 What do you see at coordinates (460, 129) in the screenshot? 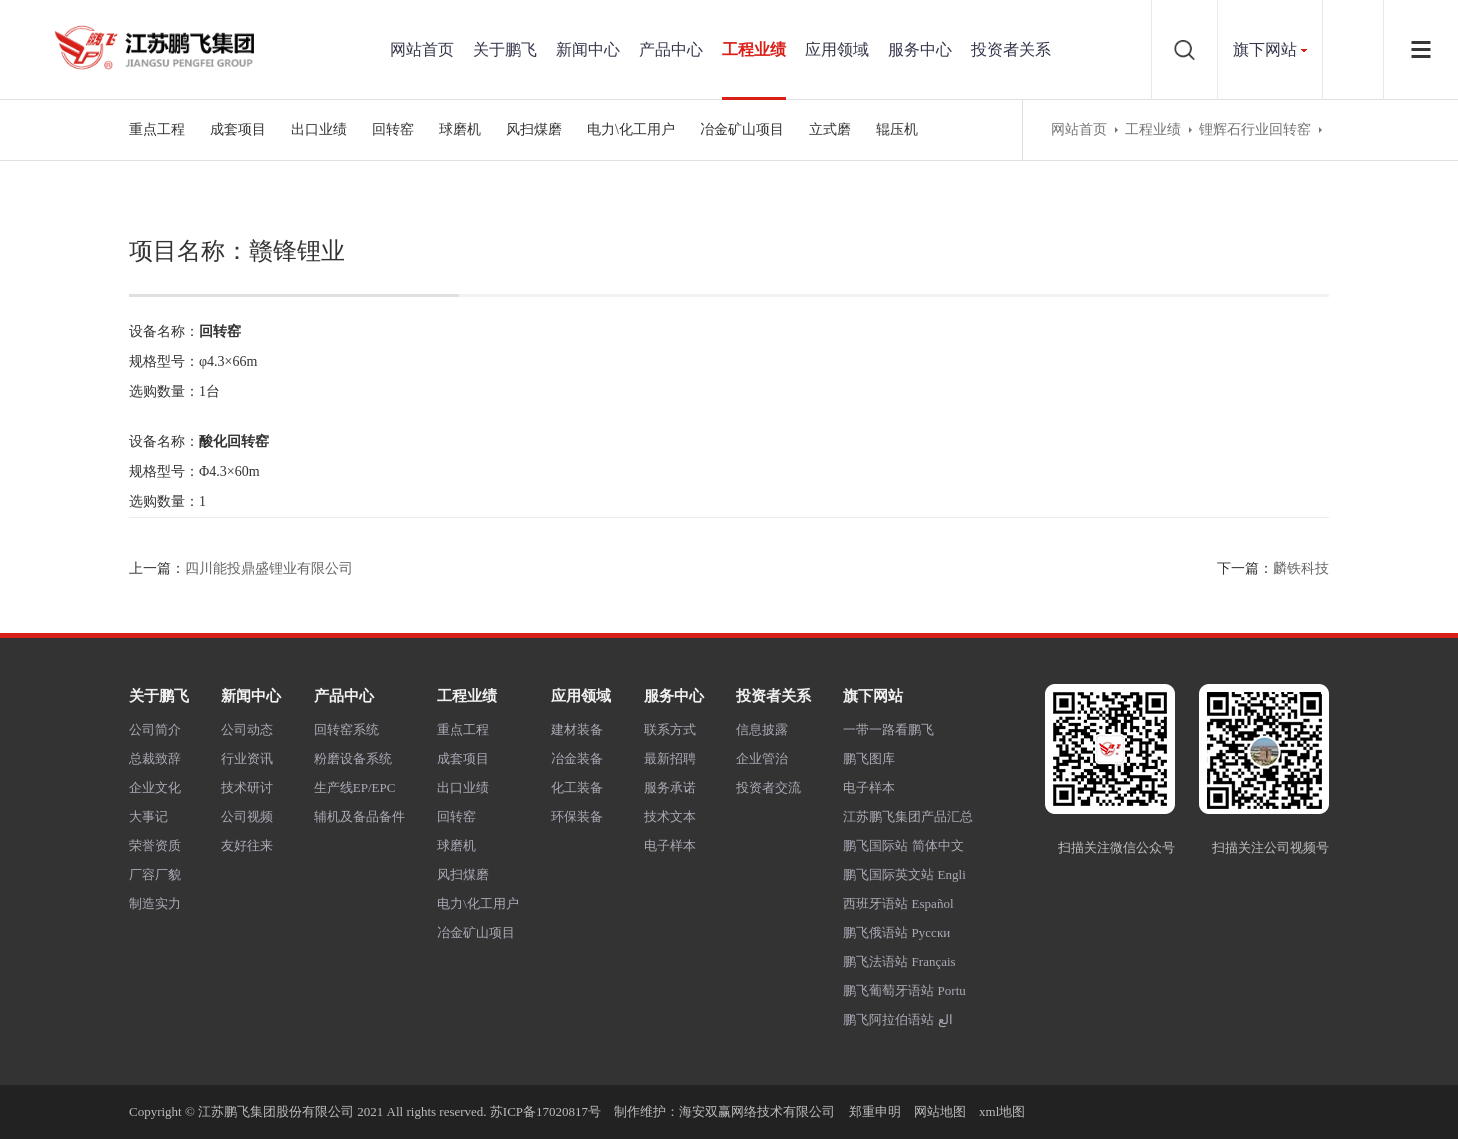
I see `球磨机` at bounding box center [460, 129].